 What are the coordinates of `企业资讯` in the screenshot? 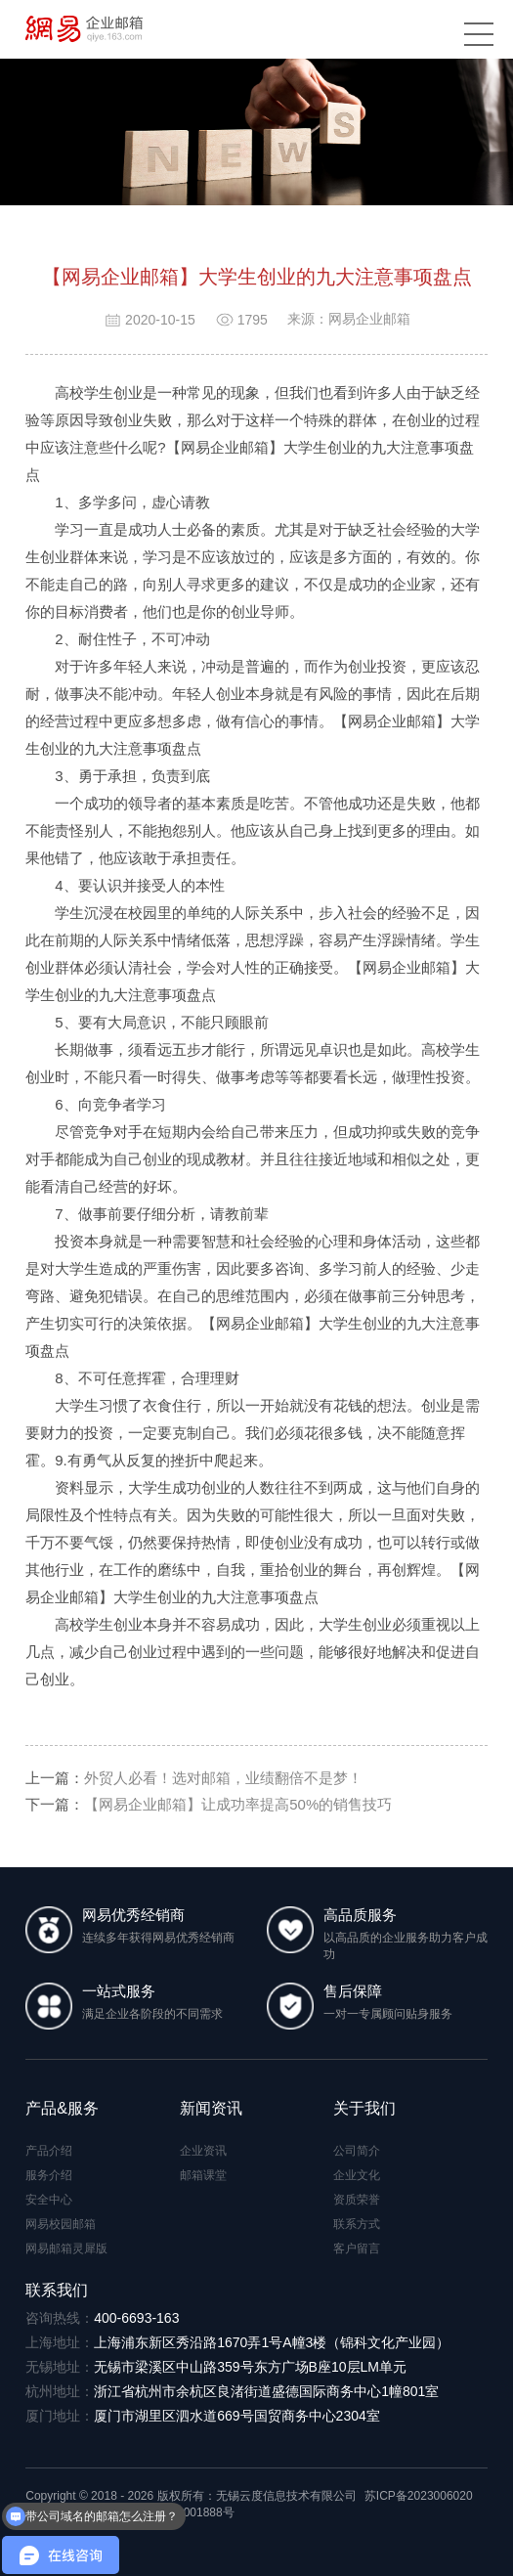 It's located at (203, 2151).